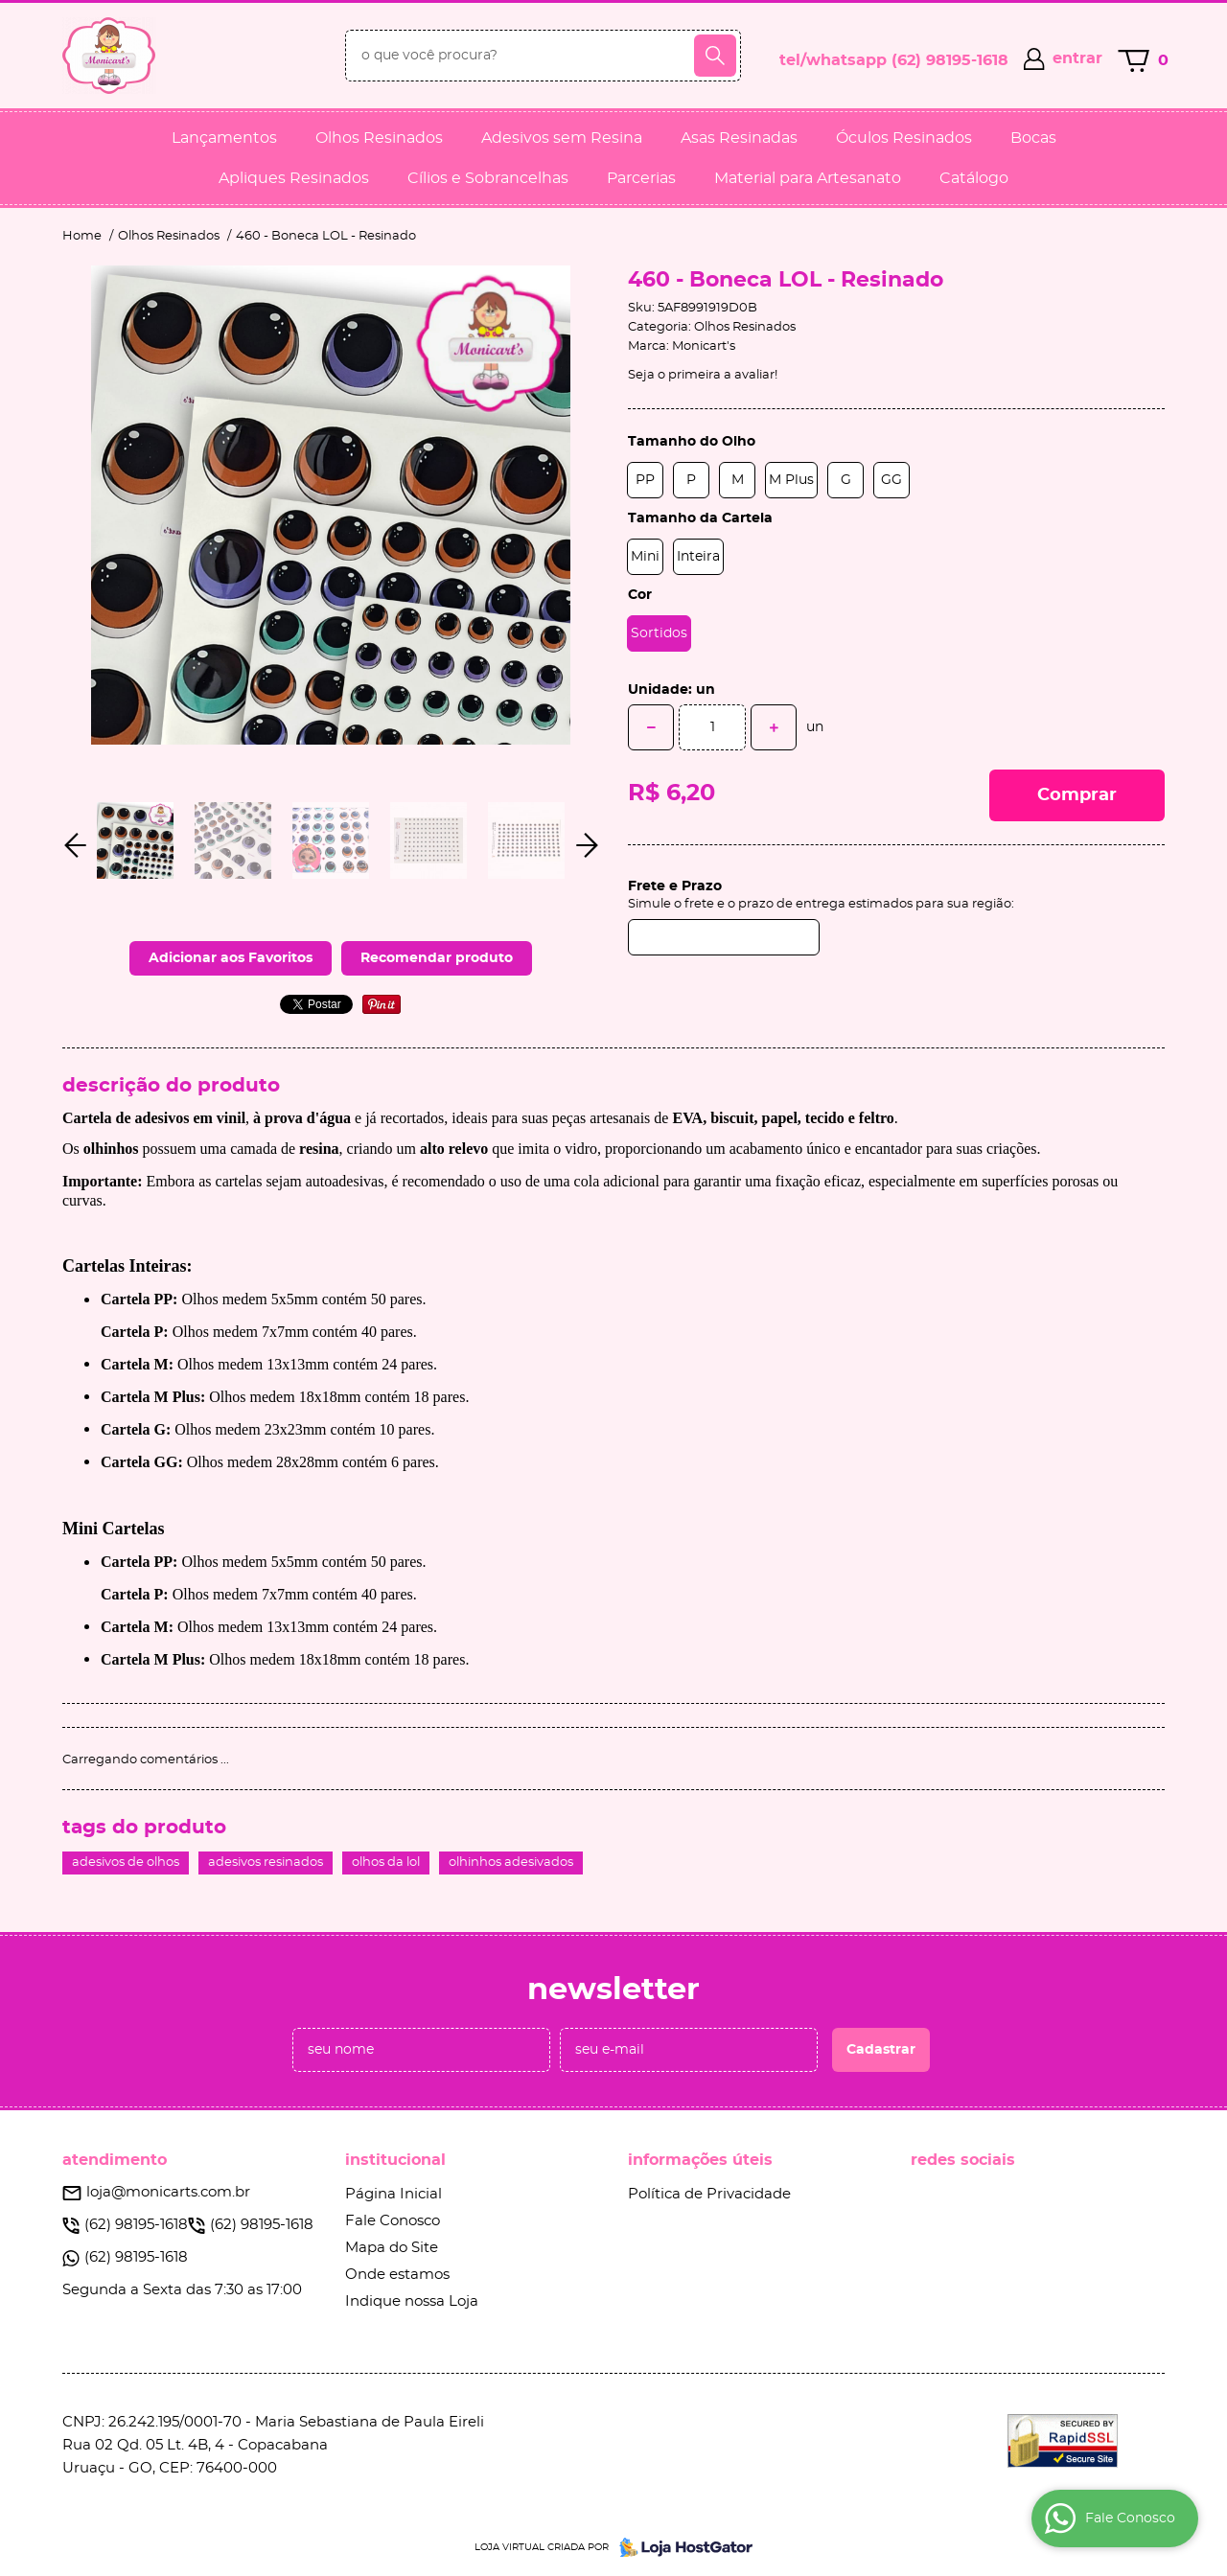 The image size is (1227, 2576). I want to click on loja@monicarts.com.br, so click(168, 2192).